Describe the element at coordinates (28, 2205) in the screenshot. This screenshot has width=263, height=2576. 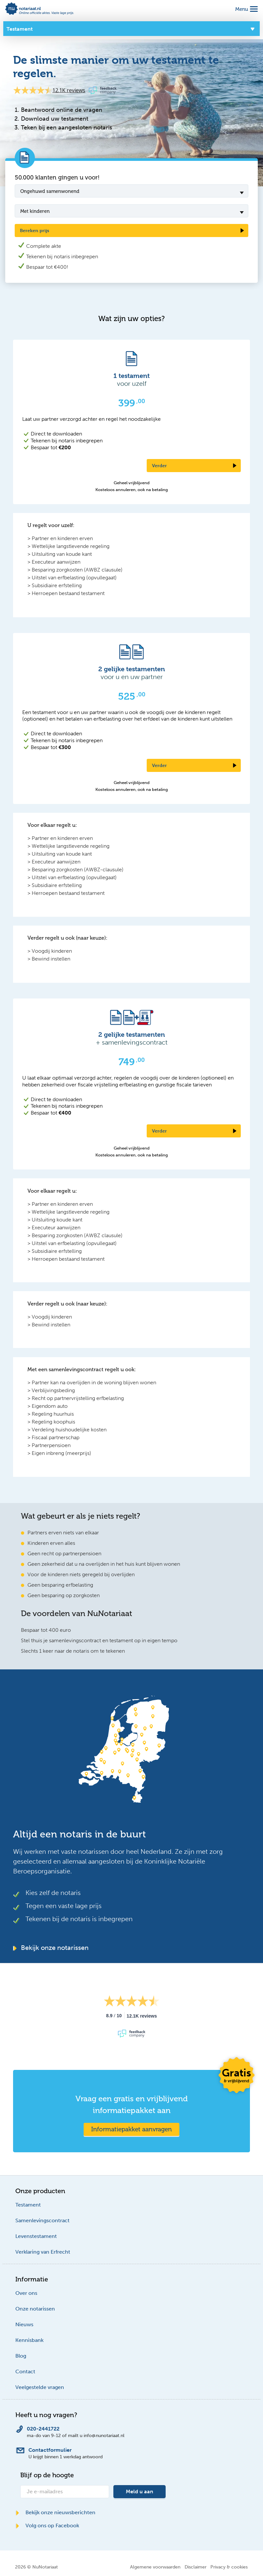
I see `Testament` at that location.